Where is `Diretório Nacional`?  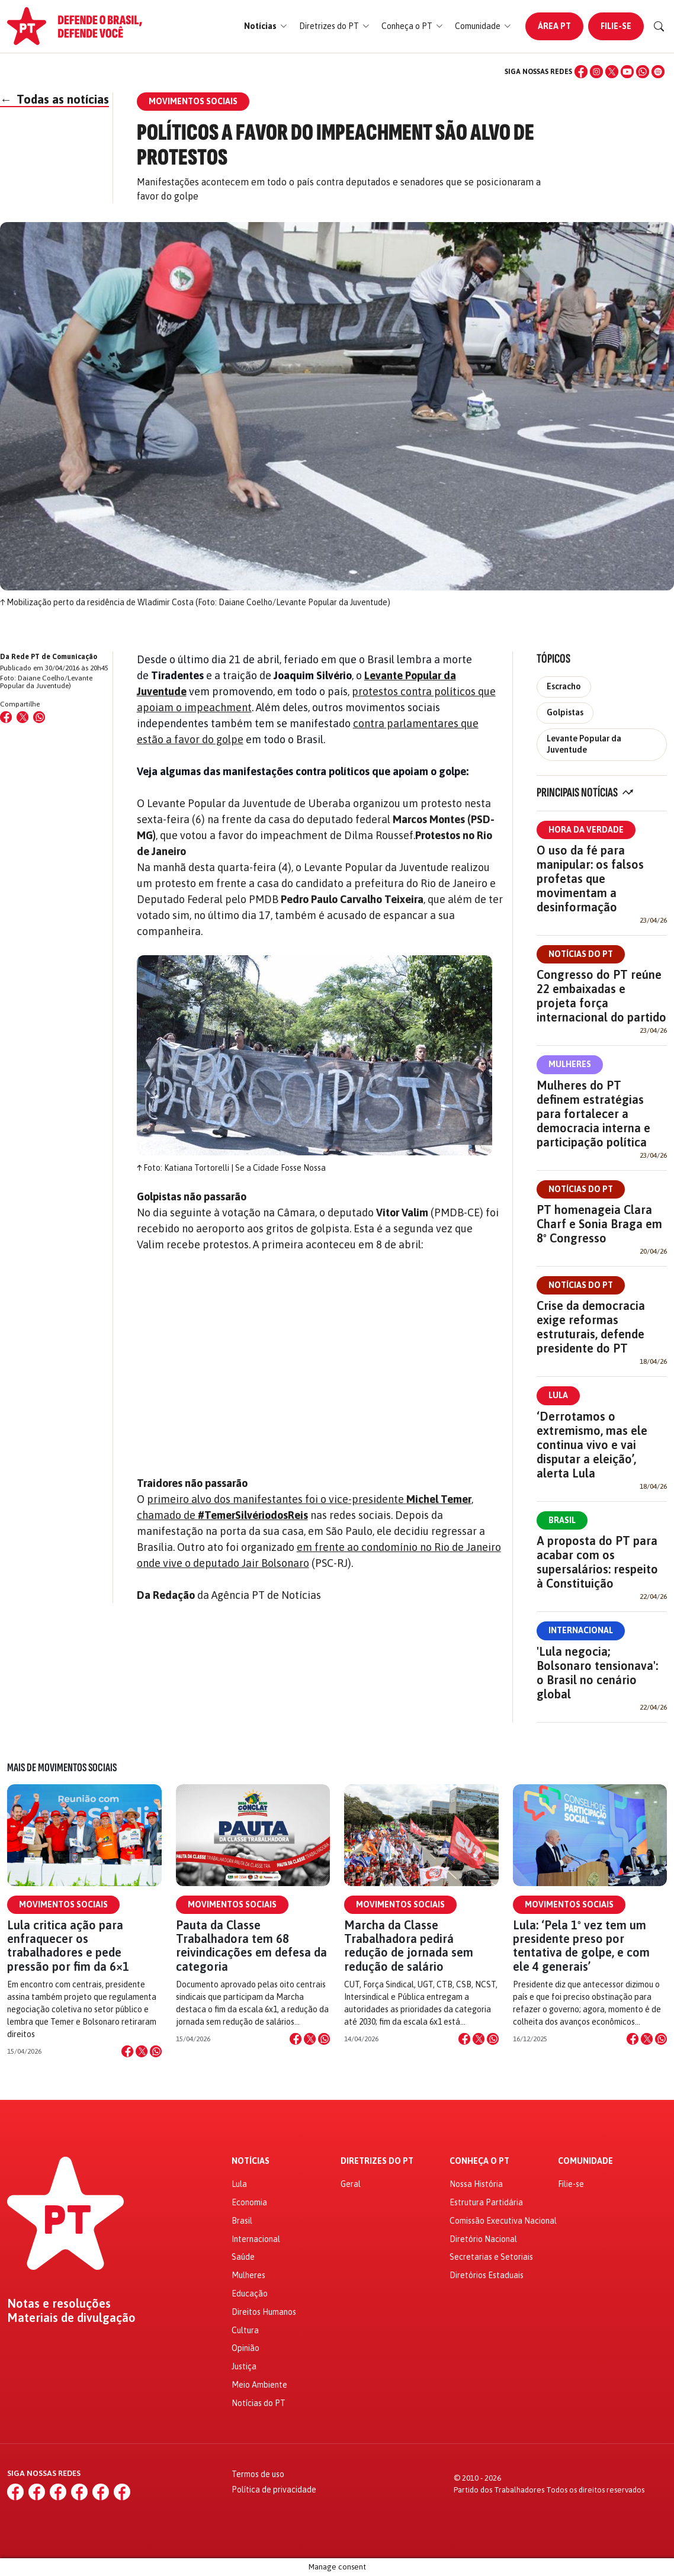
Diretório Nacional is located at coordinates (483, 2239).